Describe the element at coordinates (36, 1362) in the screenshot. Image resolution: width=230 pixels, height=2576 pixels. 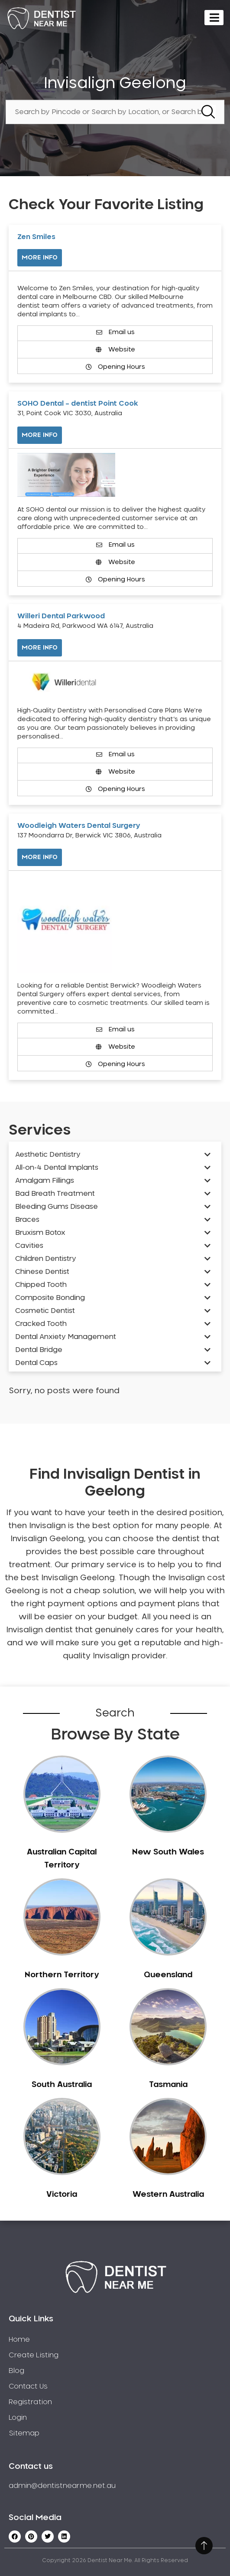
I see `Dental Caps` at that location.